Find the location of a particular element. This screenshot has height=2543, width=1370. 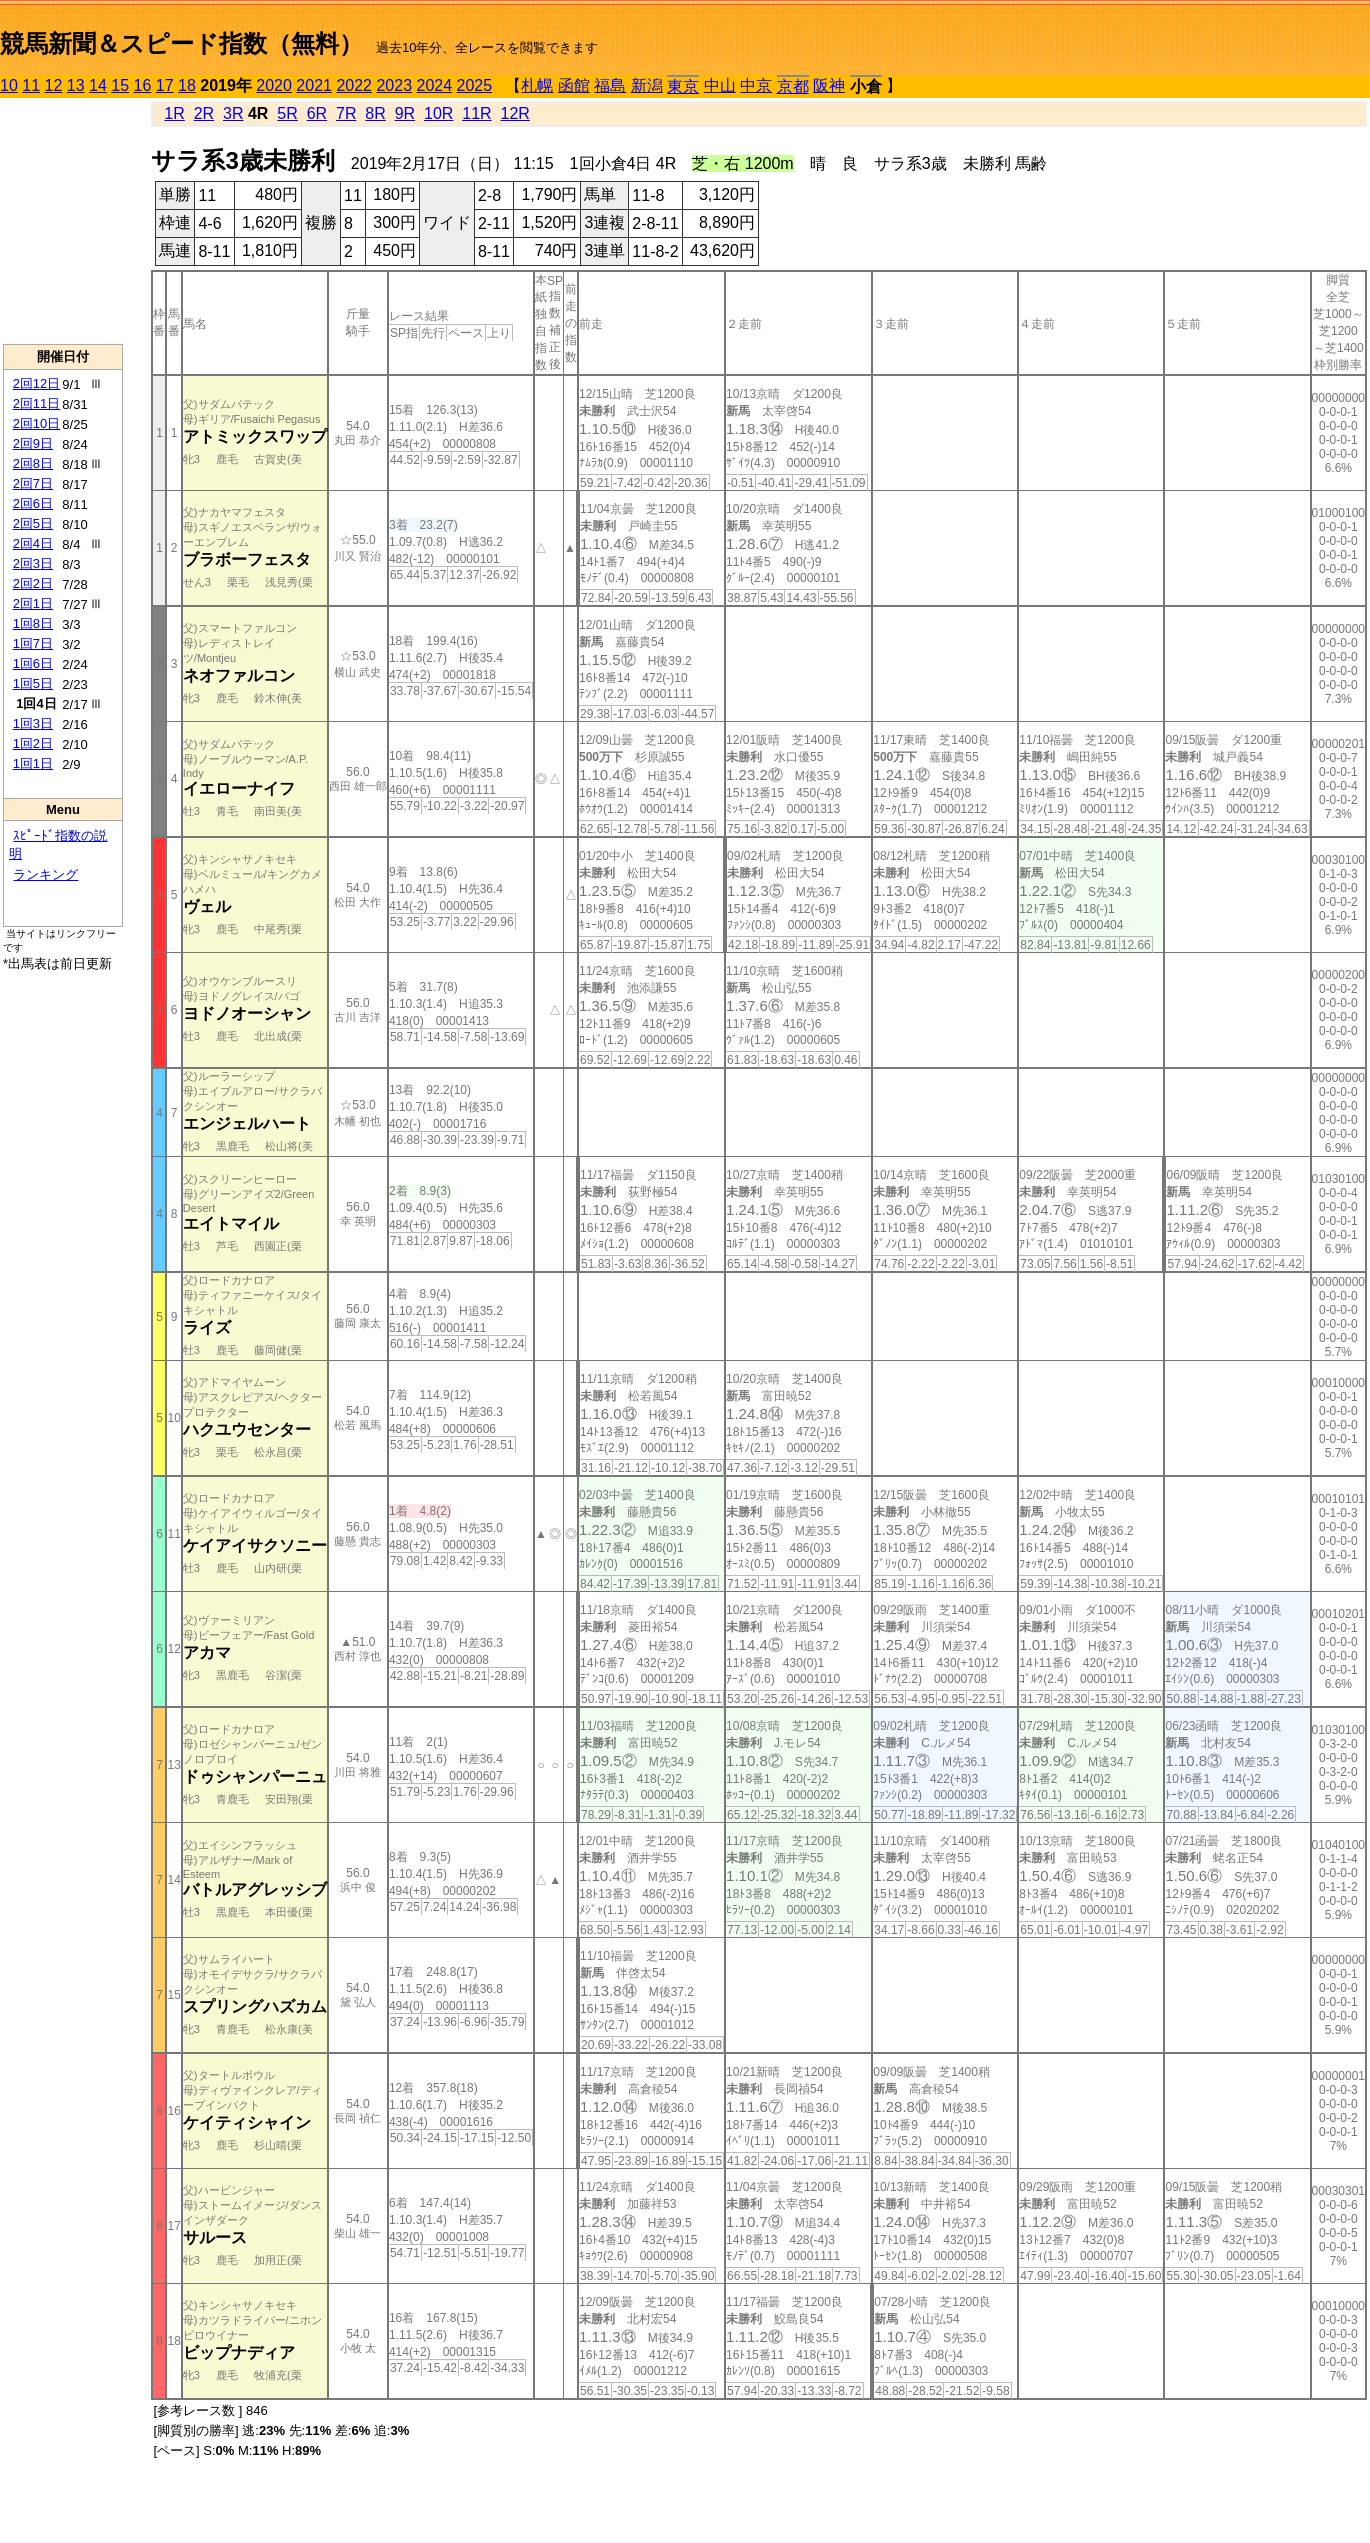

9R is located at coordinates (405, 113).